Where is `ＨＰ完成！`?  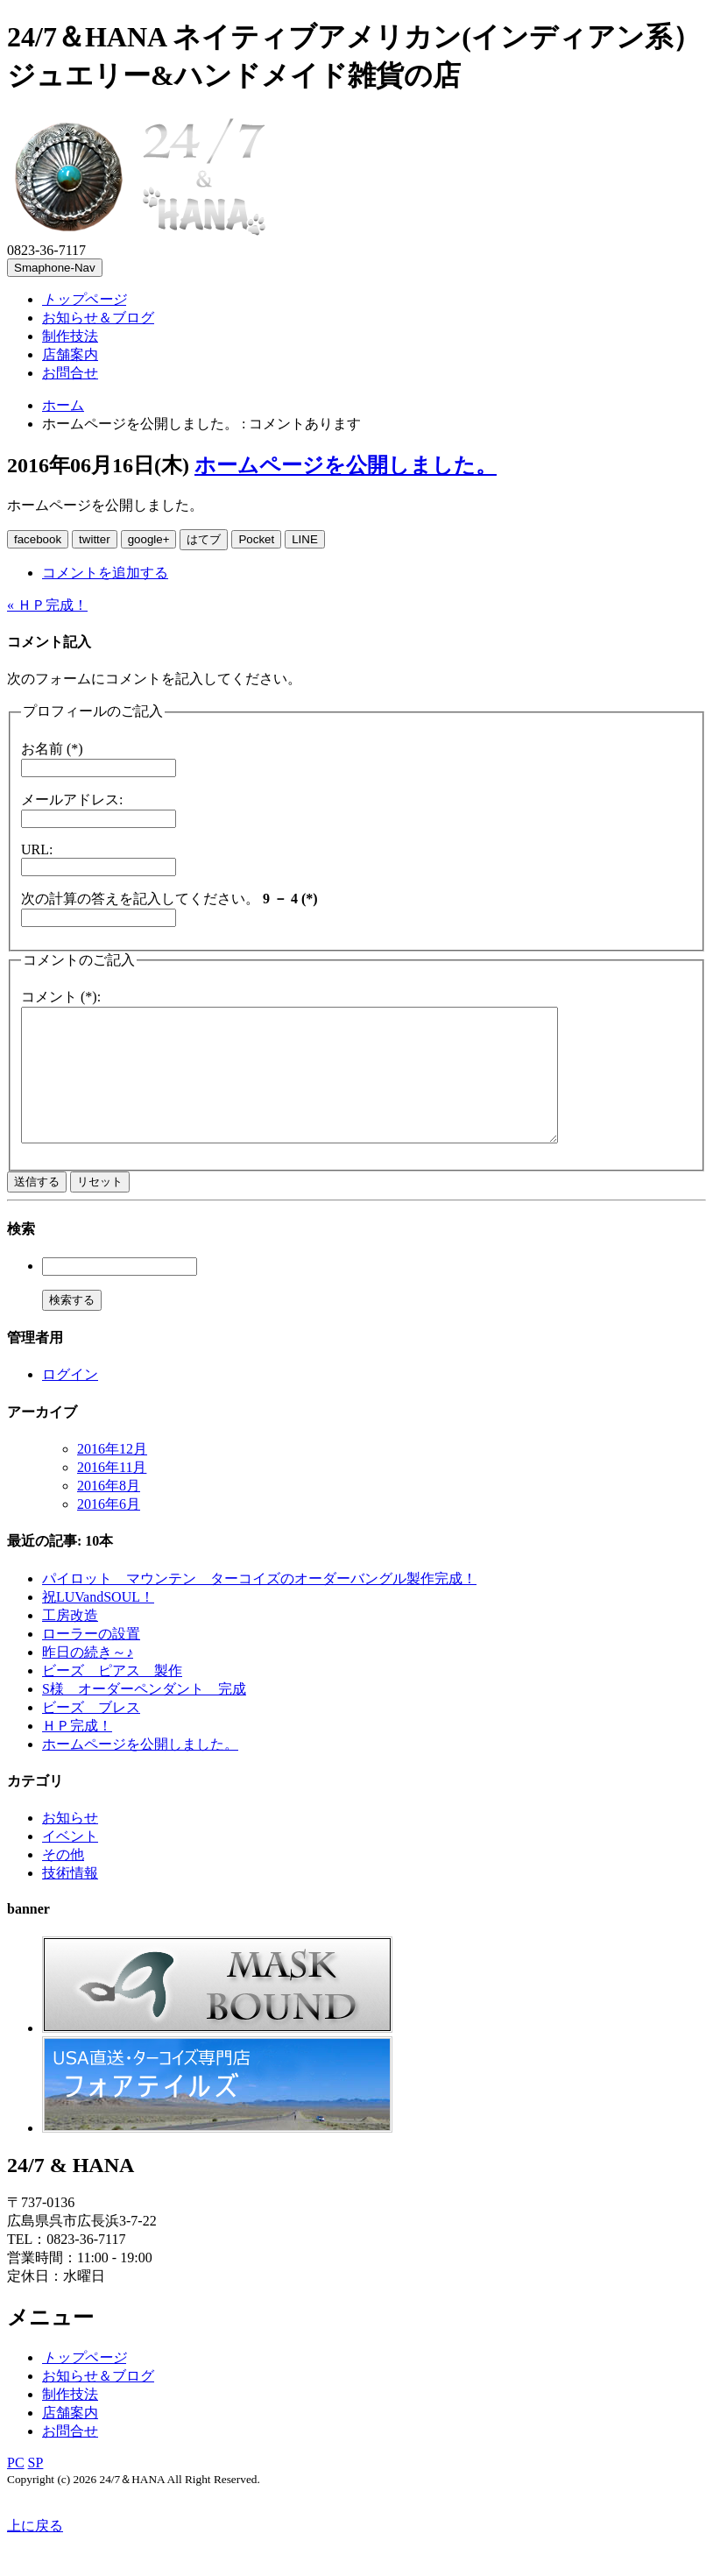
ＨＰ完成！ is located at coordinates (77, 1751).